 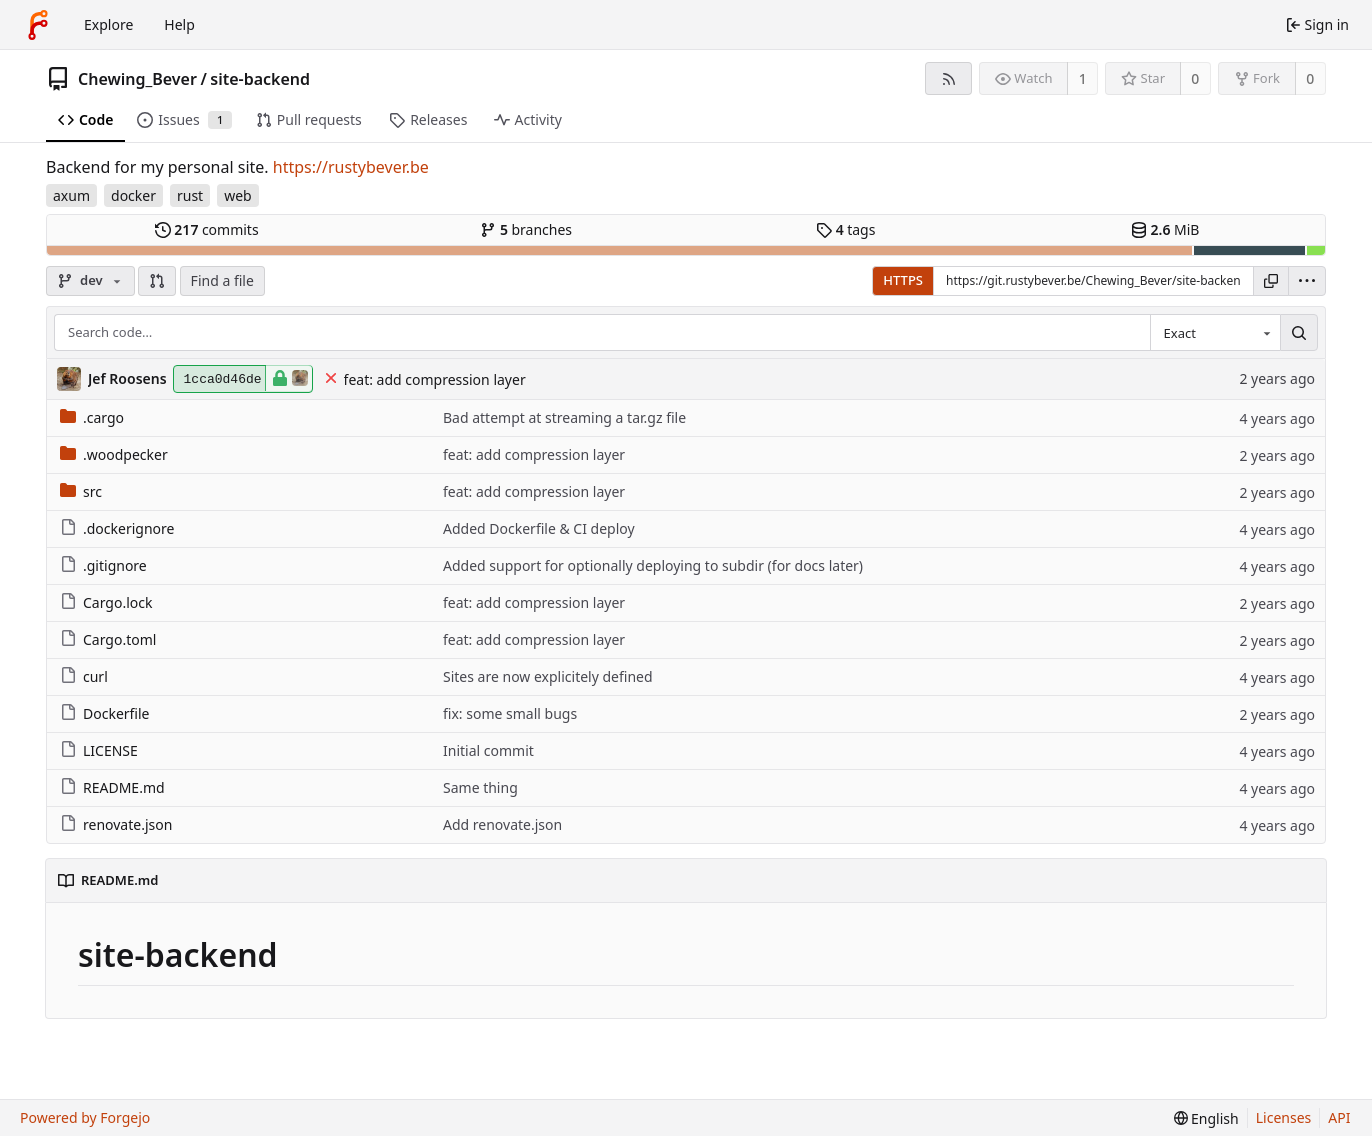 I want to click on Help, so click(x=179, y=24).